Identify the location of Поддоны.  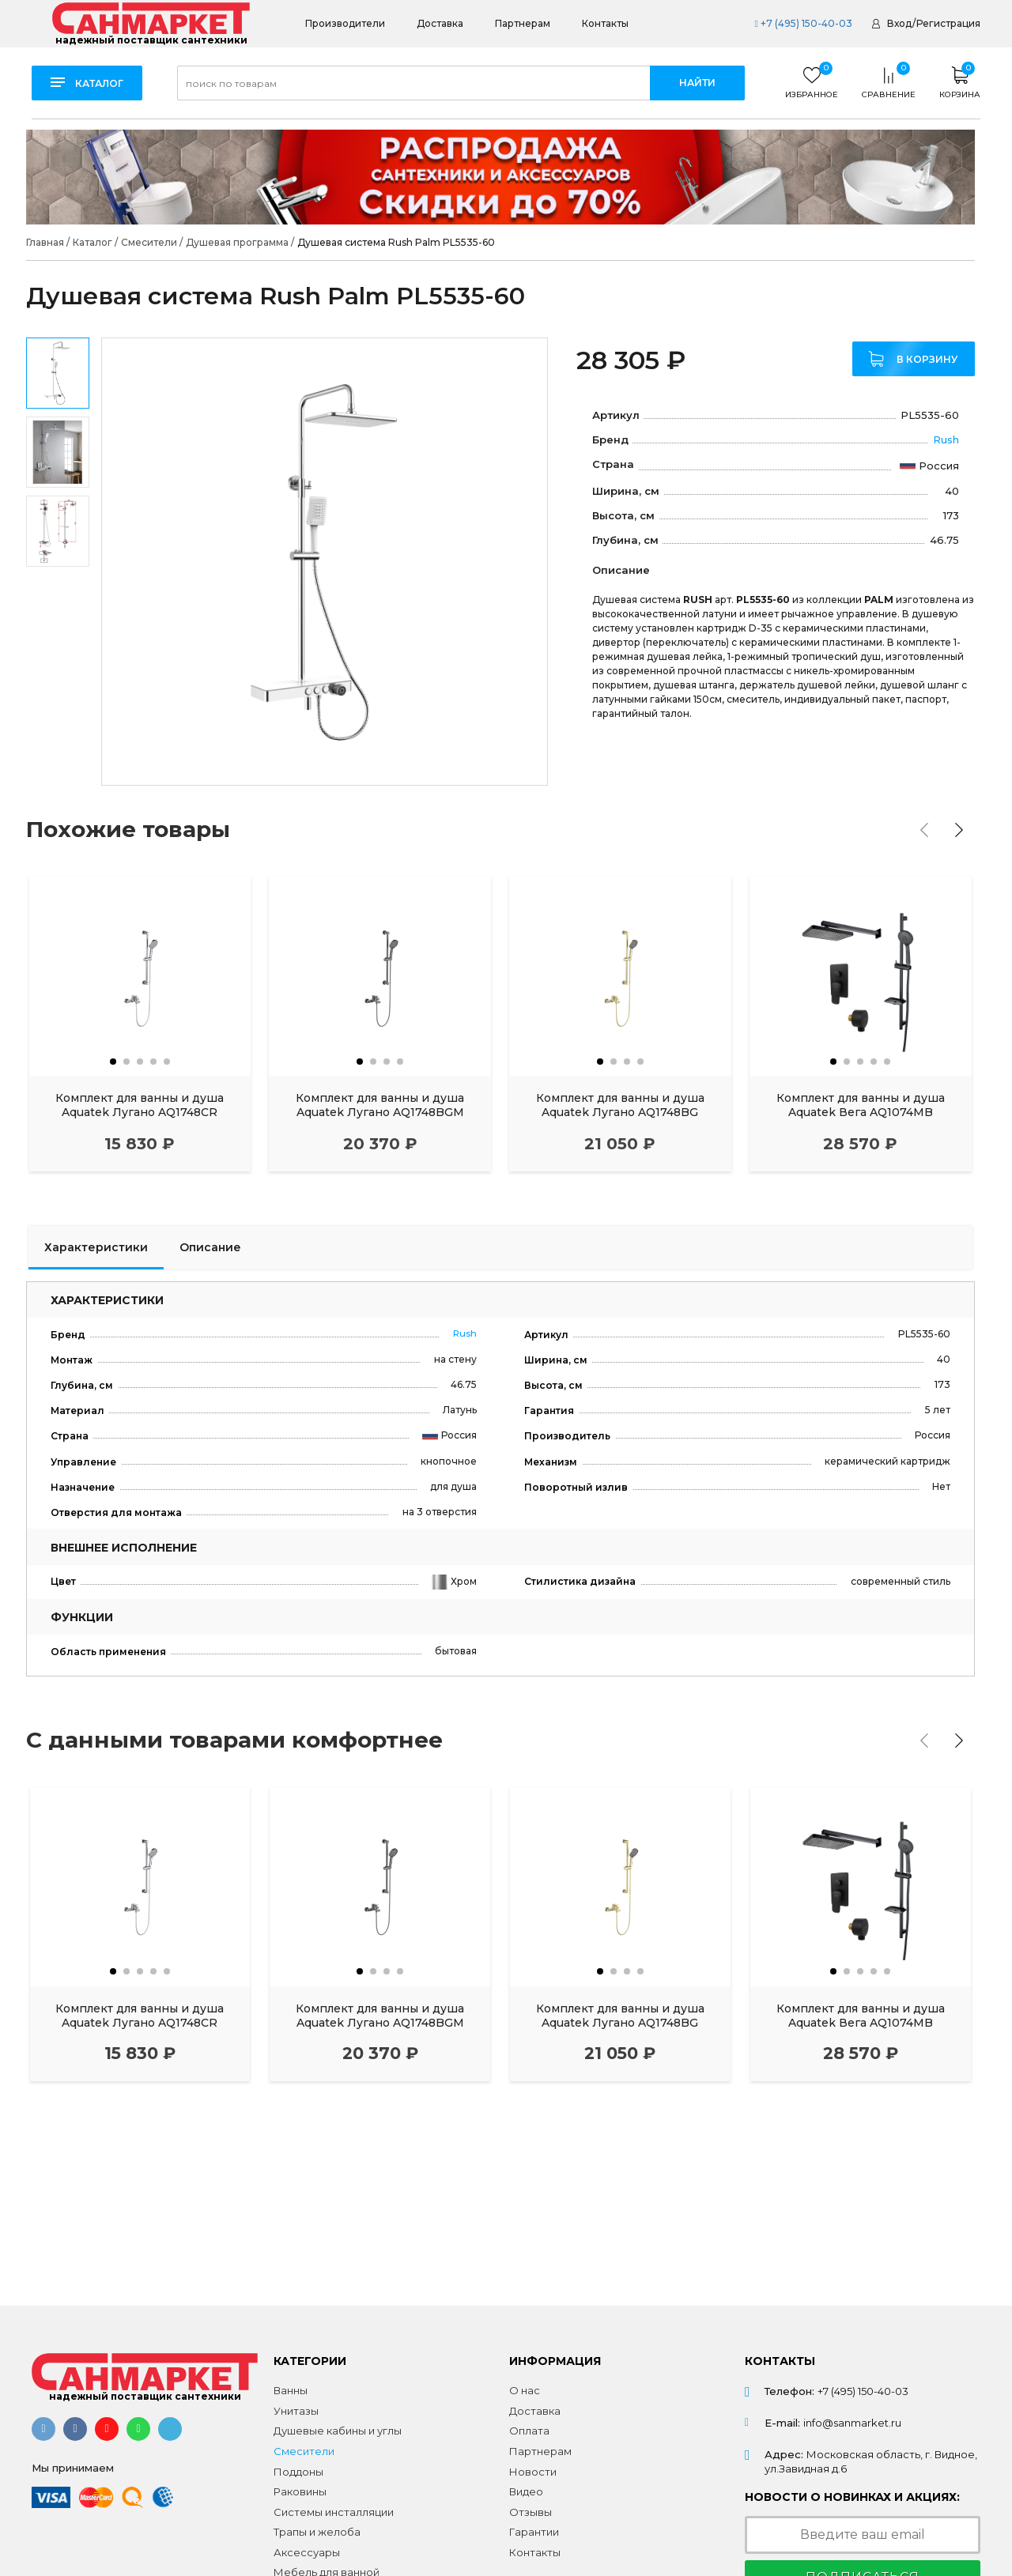
(298, 2471).